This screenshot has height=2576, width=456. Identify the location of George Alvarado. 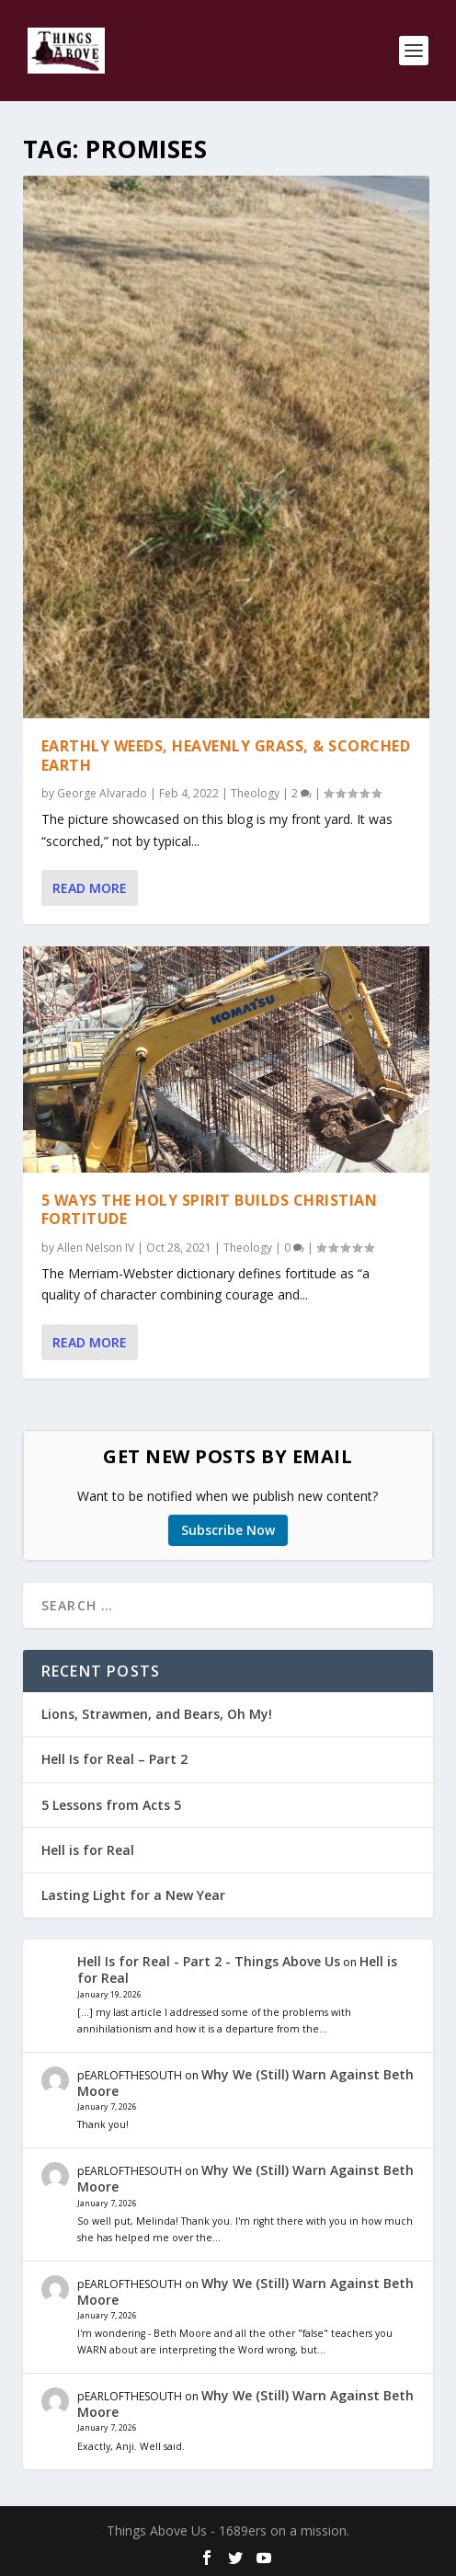
(102, 793).